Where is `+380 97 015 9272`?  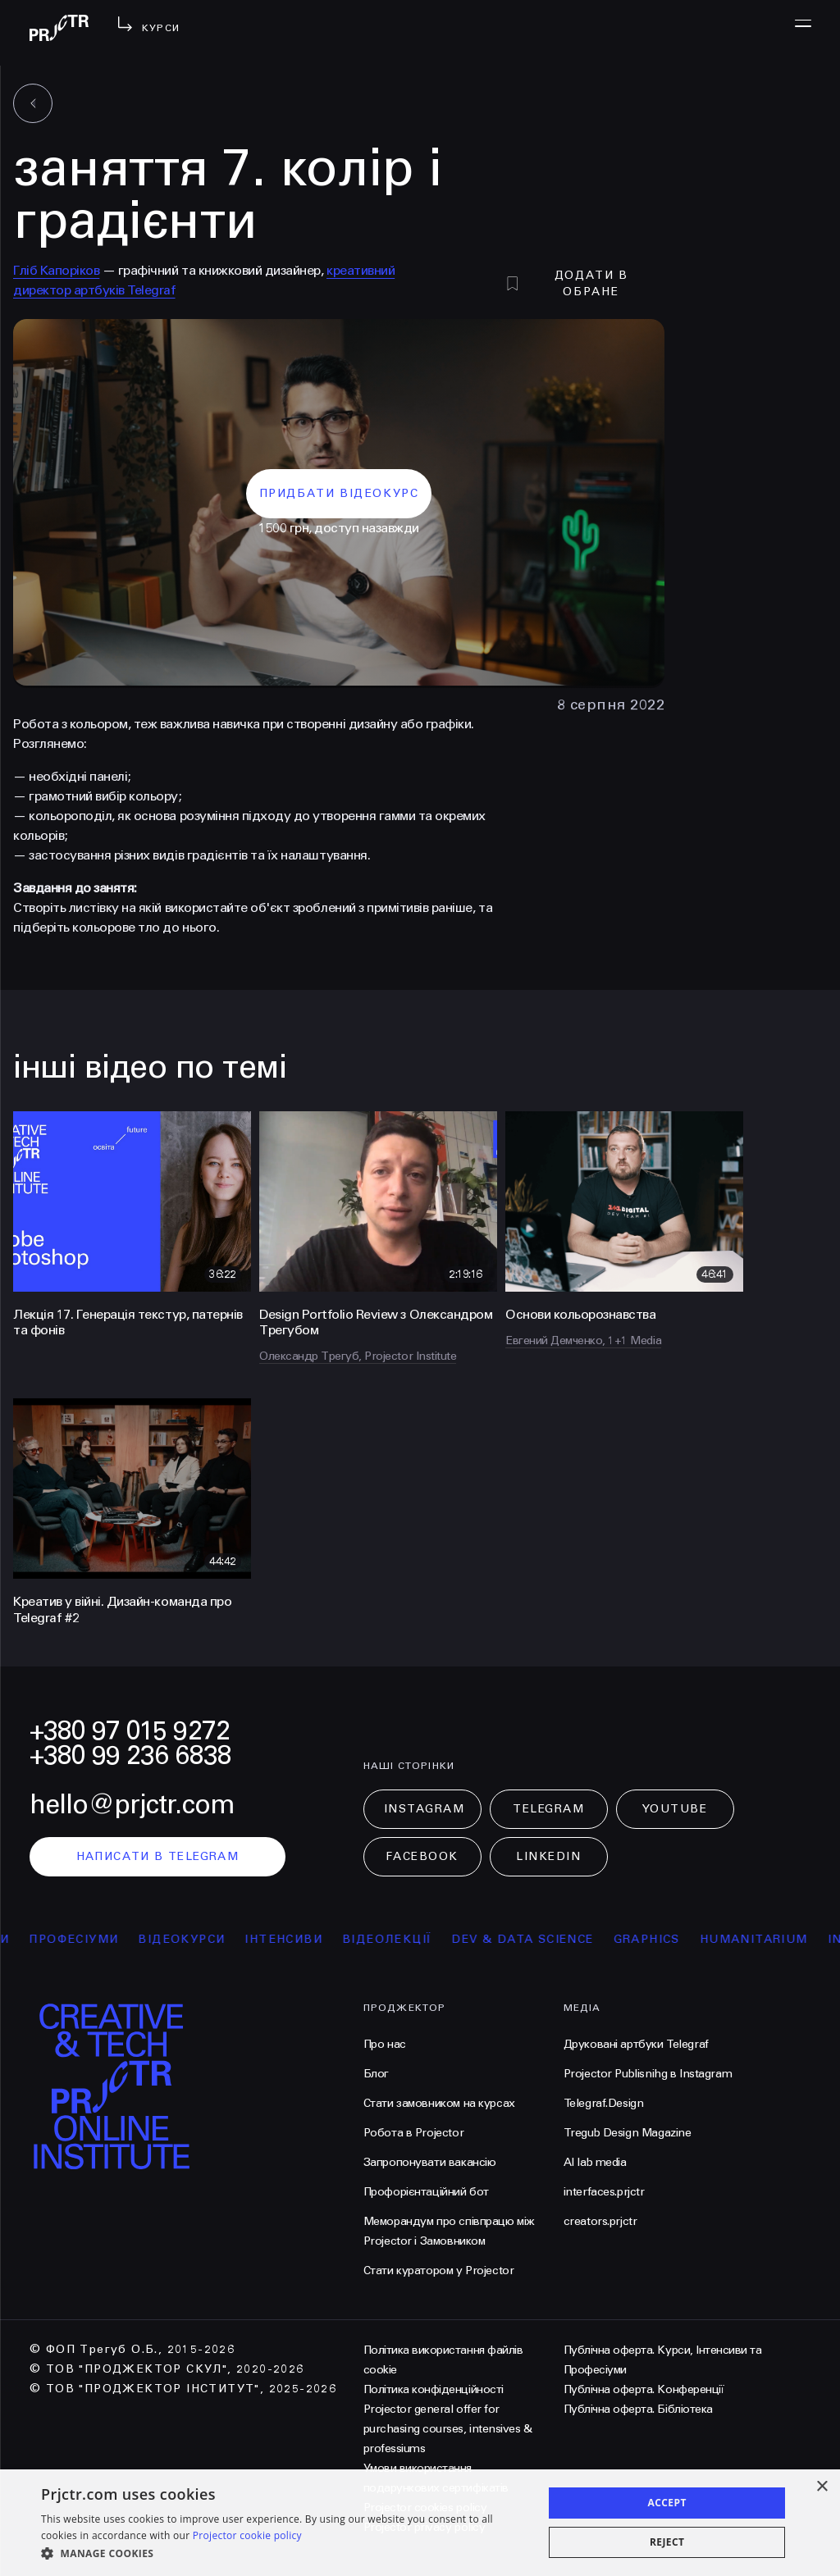 +380 97 015 9272 is located at coordinates (130, 1731).